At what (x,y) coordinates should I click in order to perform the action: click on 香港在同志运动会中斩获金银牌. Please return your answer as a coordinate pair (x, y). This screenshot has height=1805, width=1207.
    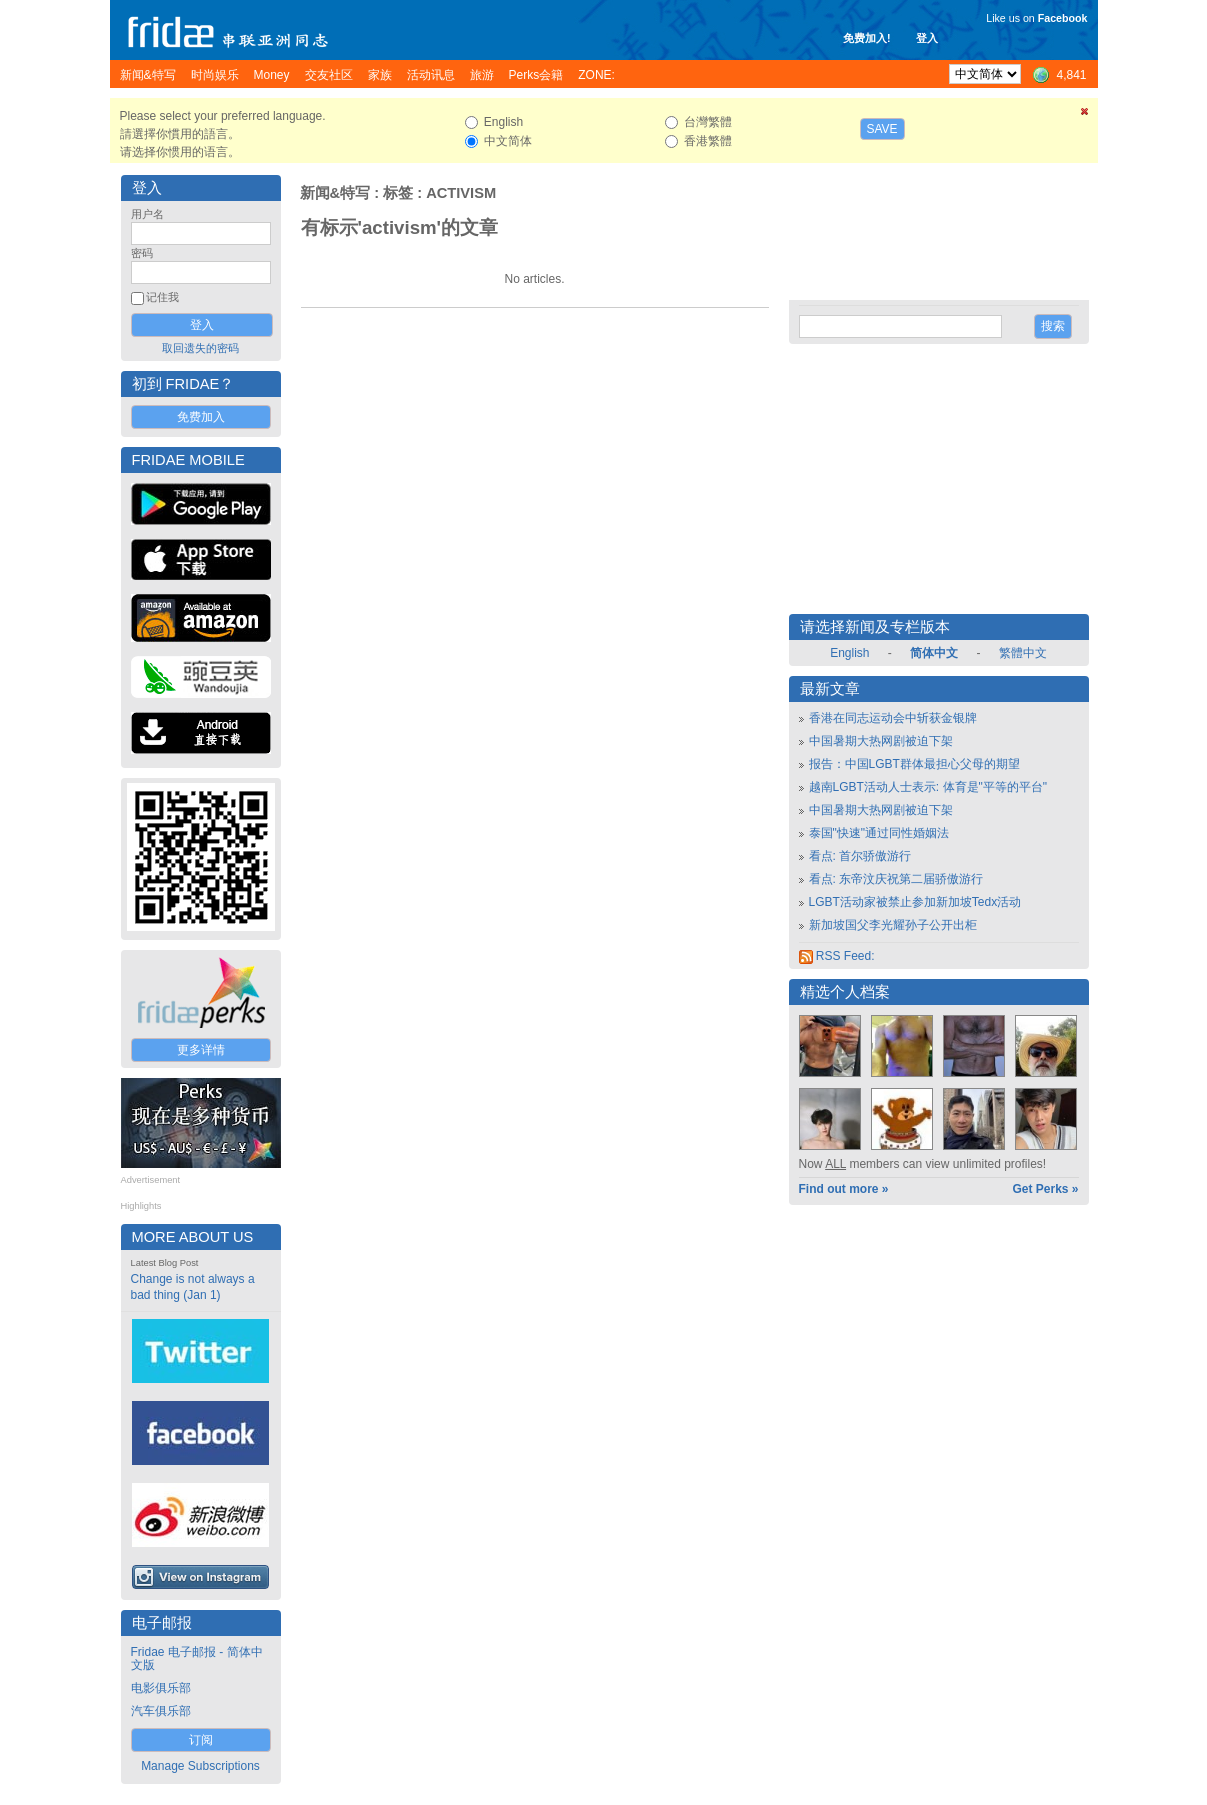
    Looking at the image, I should click on (893, 718).